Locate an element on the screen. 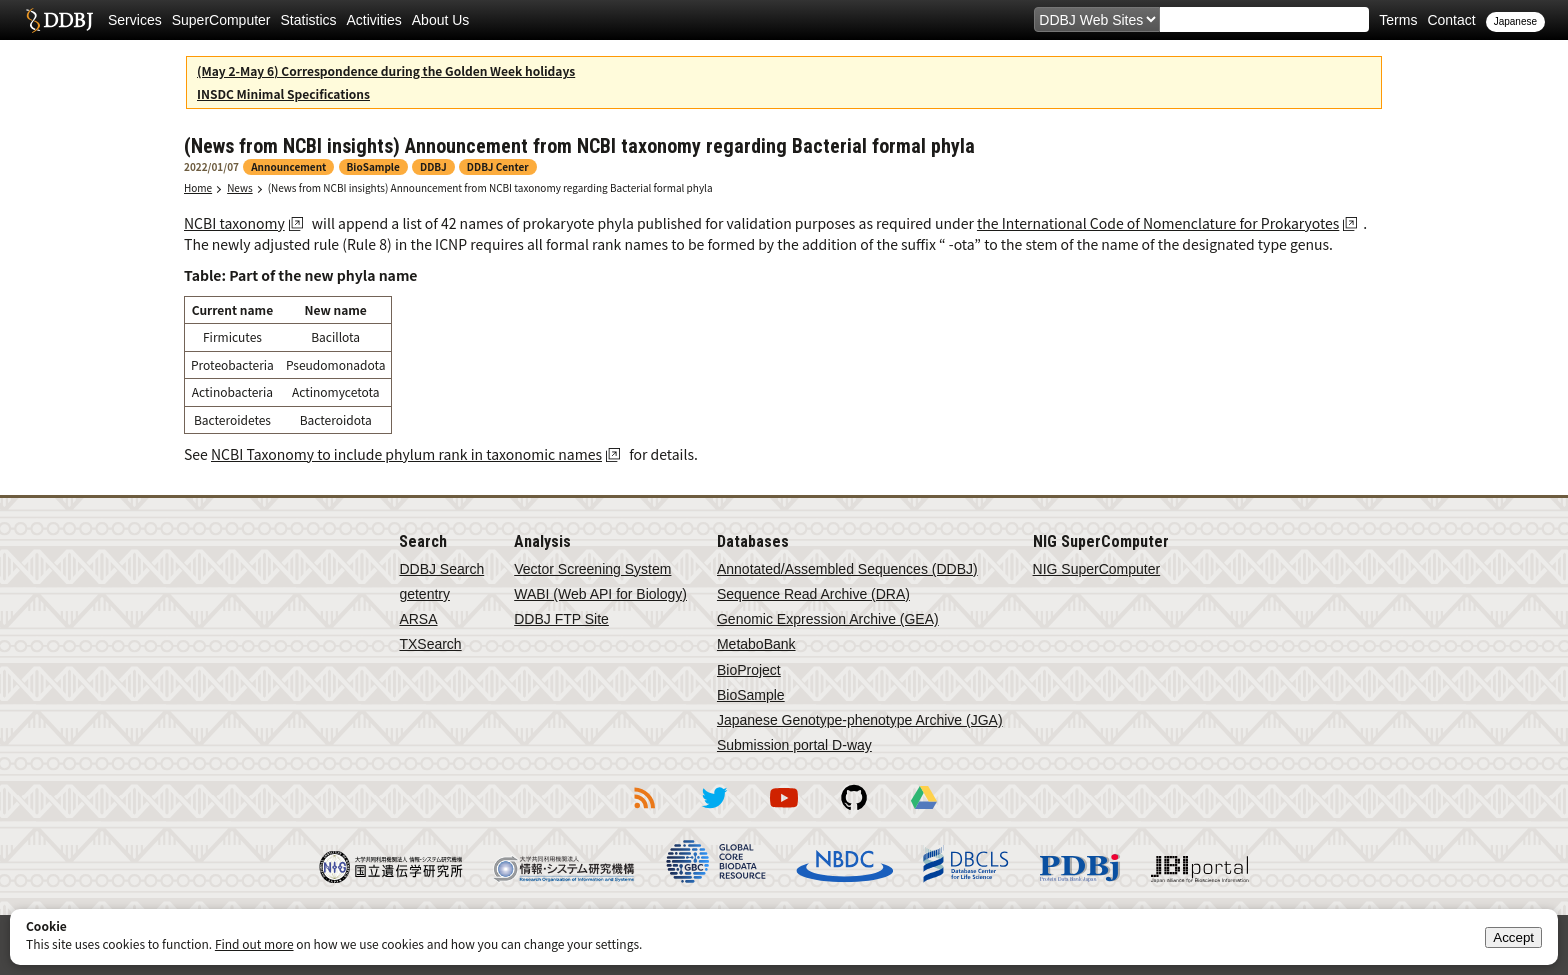 This screenshot has width=1568, height=975. News is located at coordinates (240, 187).